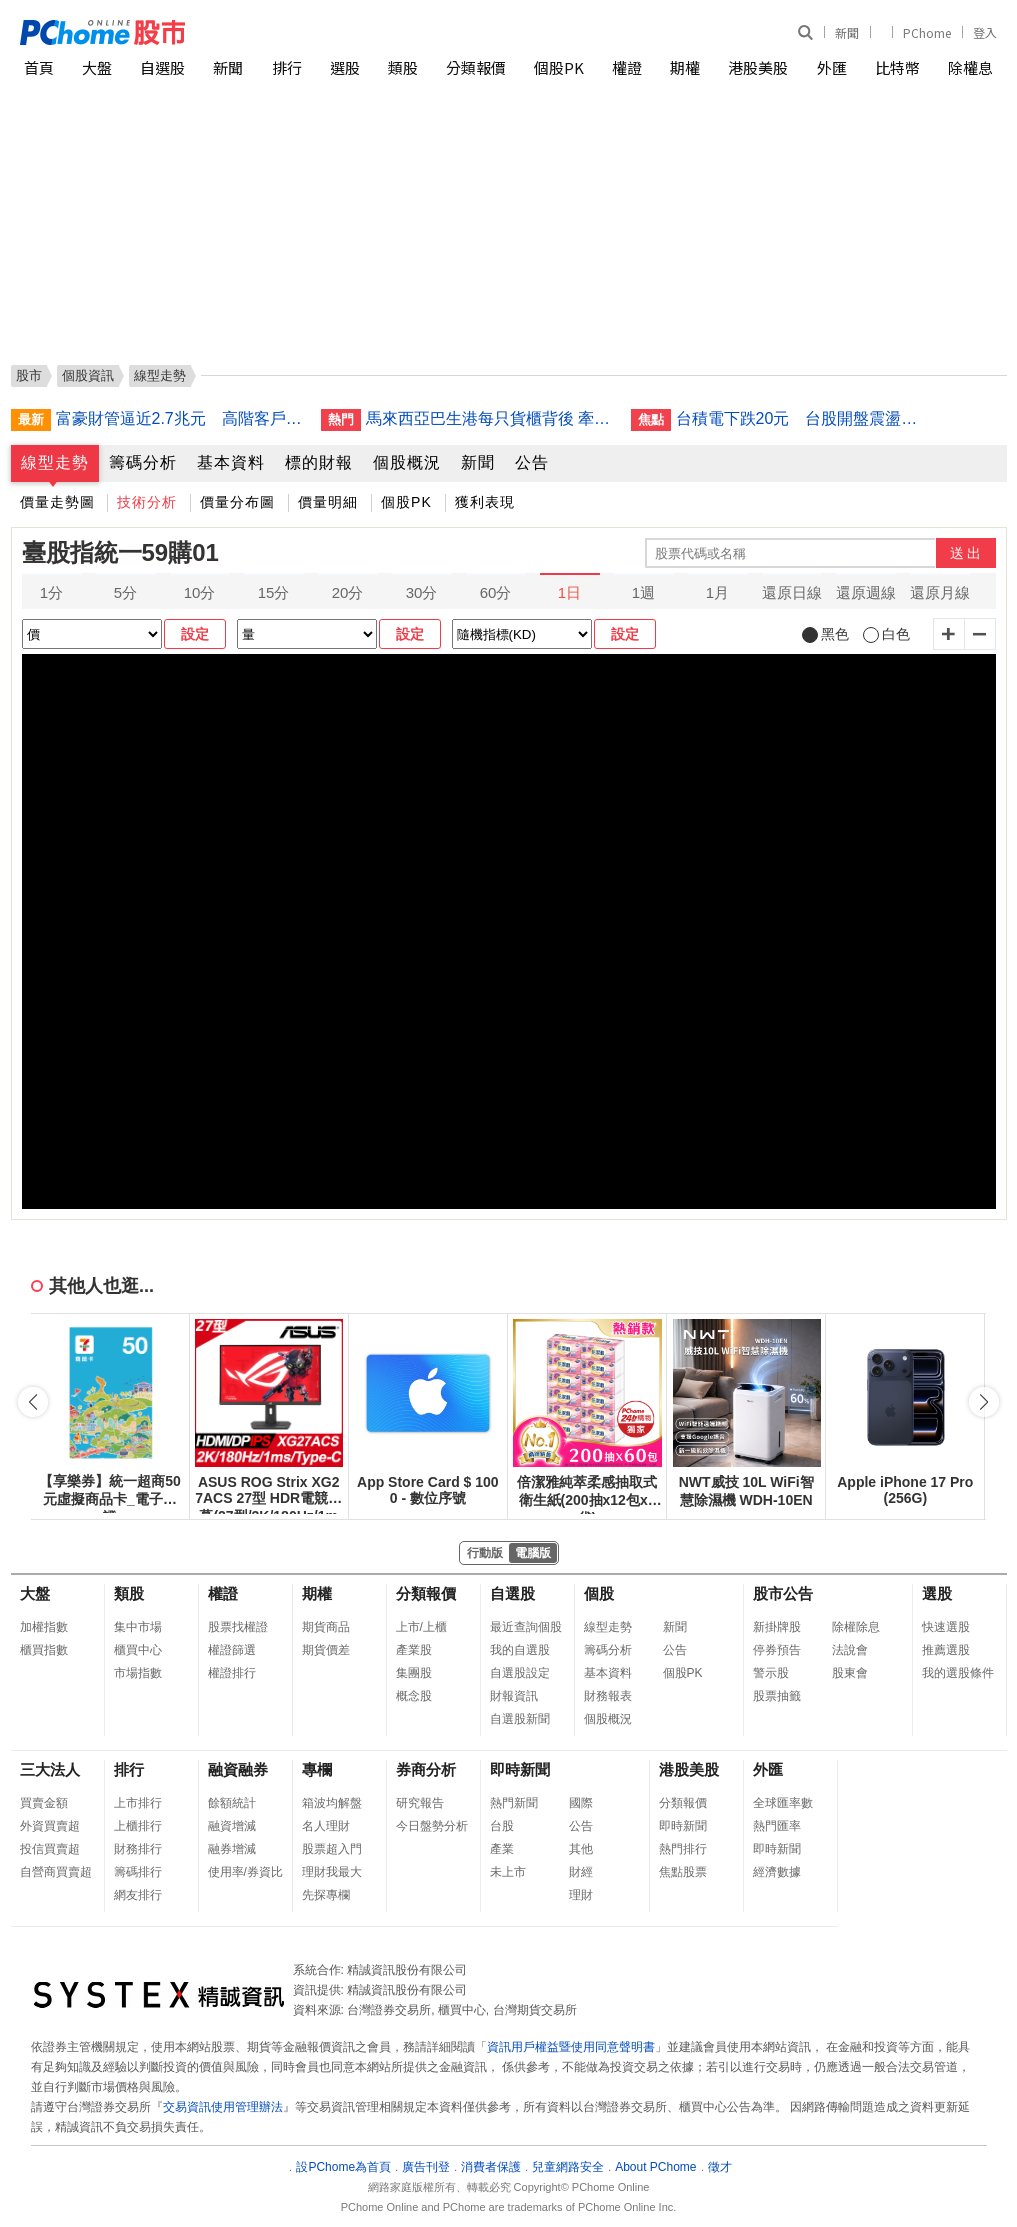  Describe the element at coordinates (850, 1673) in the screenshot. I see `股東會` at that location.